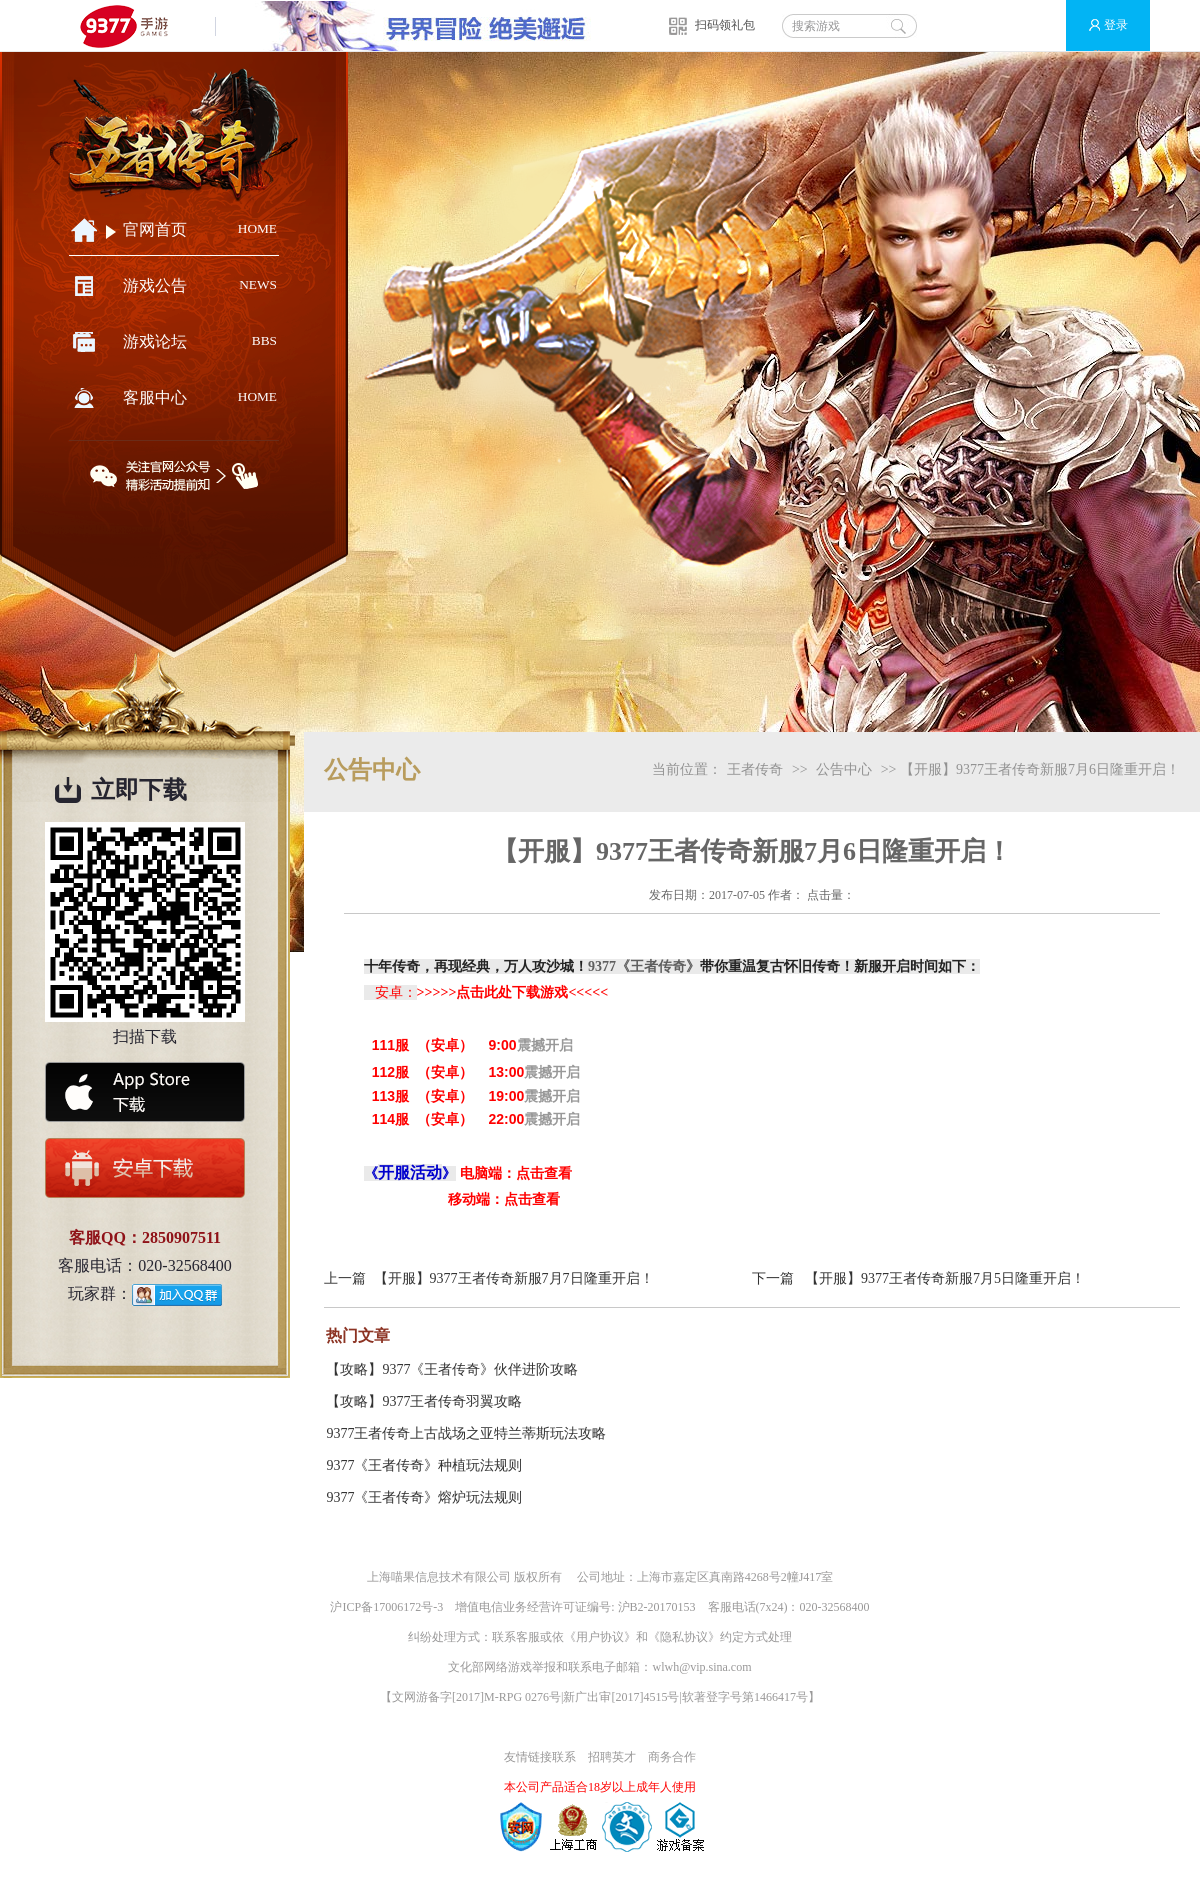  I want to click on 友情链接联系, so click(540, 1757).